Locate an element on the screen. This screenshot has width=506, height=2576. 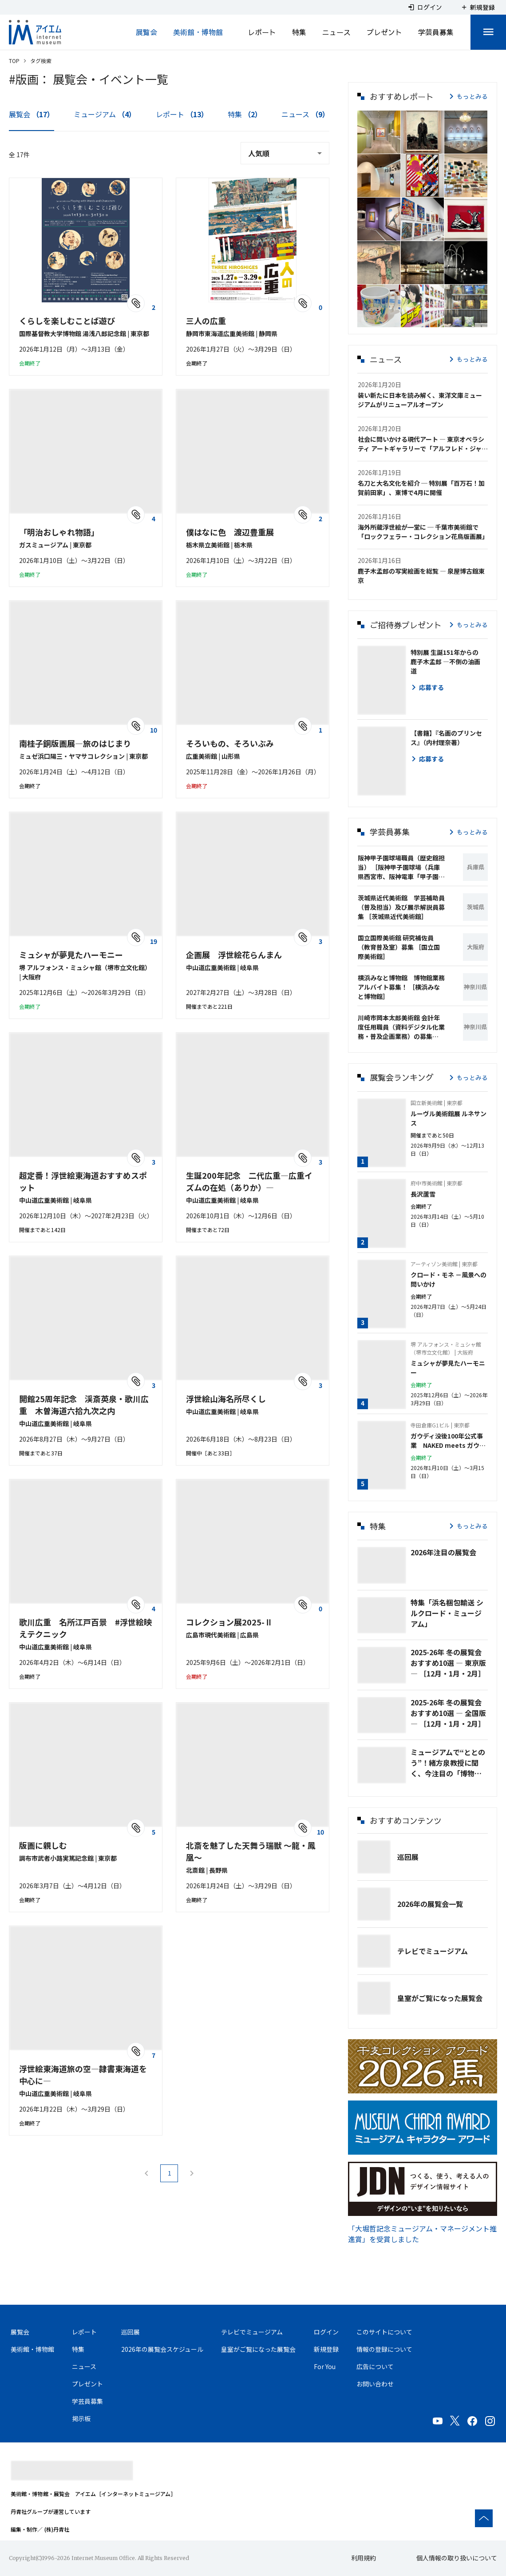
僕はなに色 渡辺豊重展 is located at coordinates (230, 532).